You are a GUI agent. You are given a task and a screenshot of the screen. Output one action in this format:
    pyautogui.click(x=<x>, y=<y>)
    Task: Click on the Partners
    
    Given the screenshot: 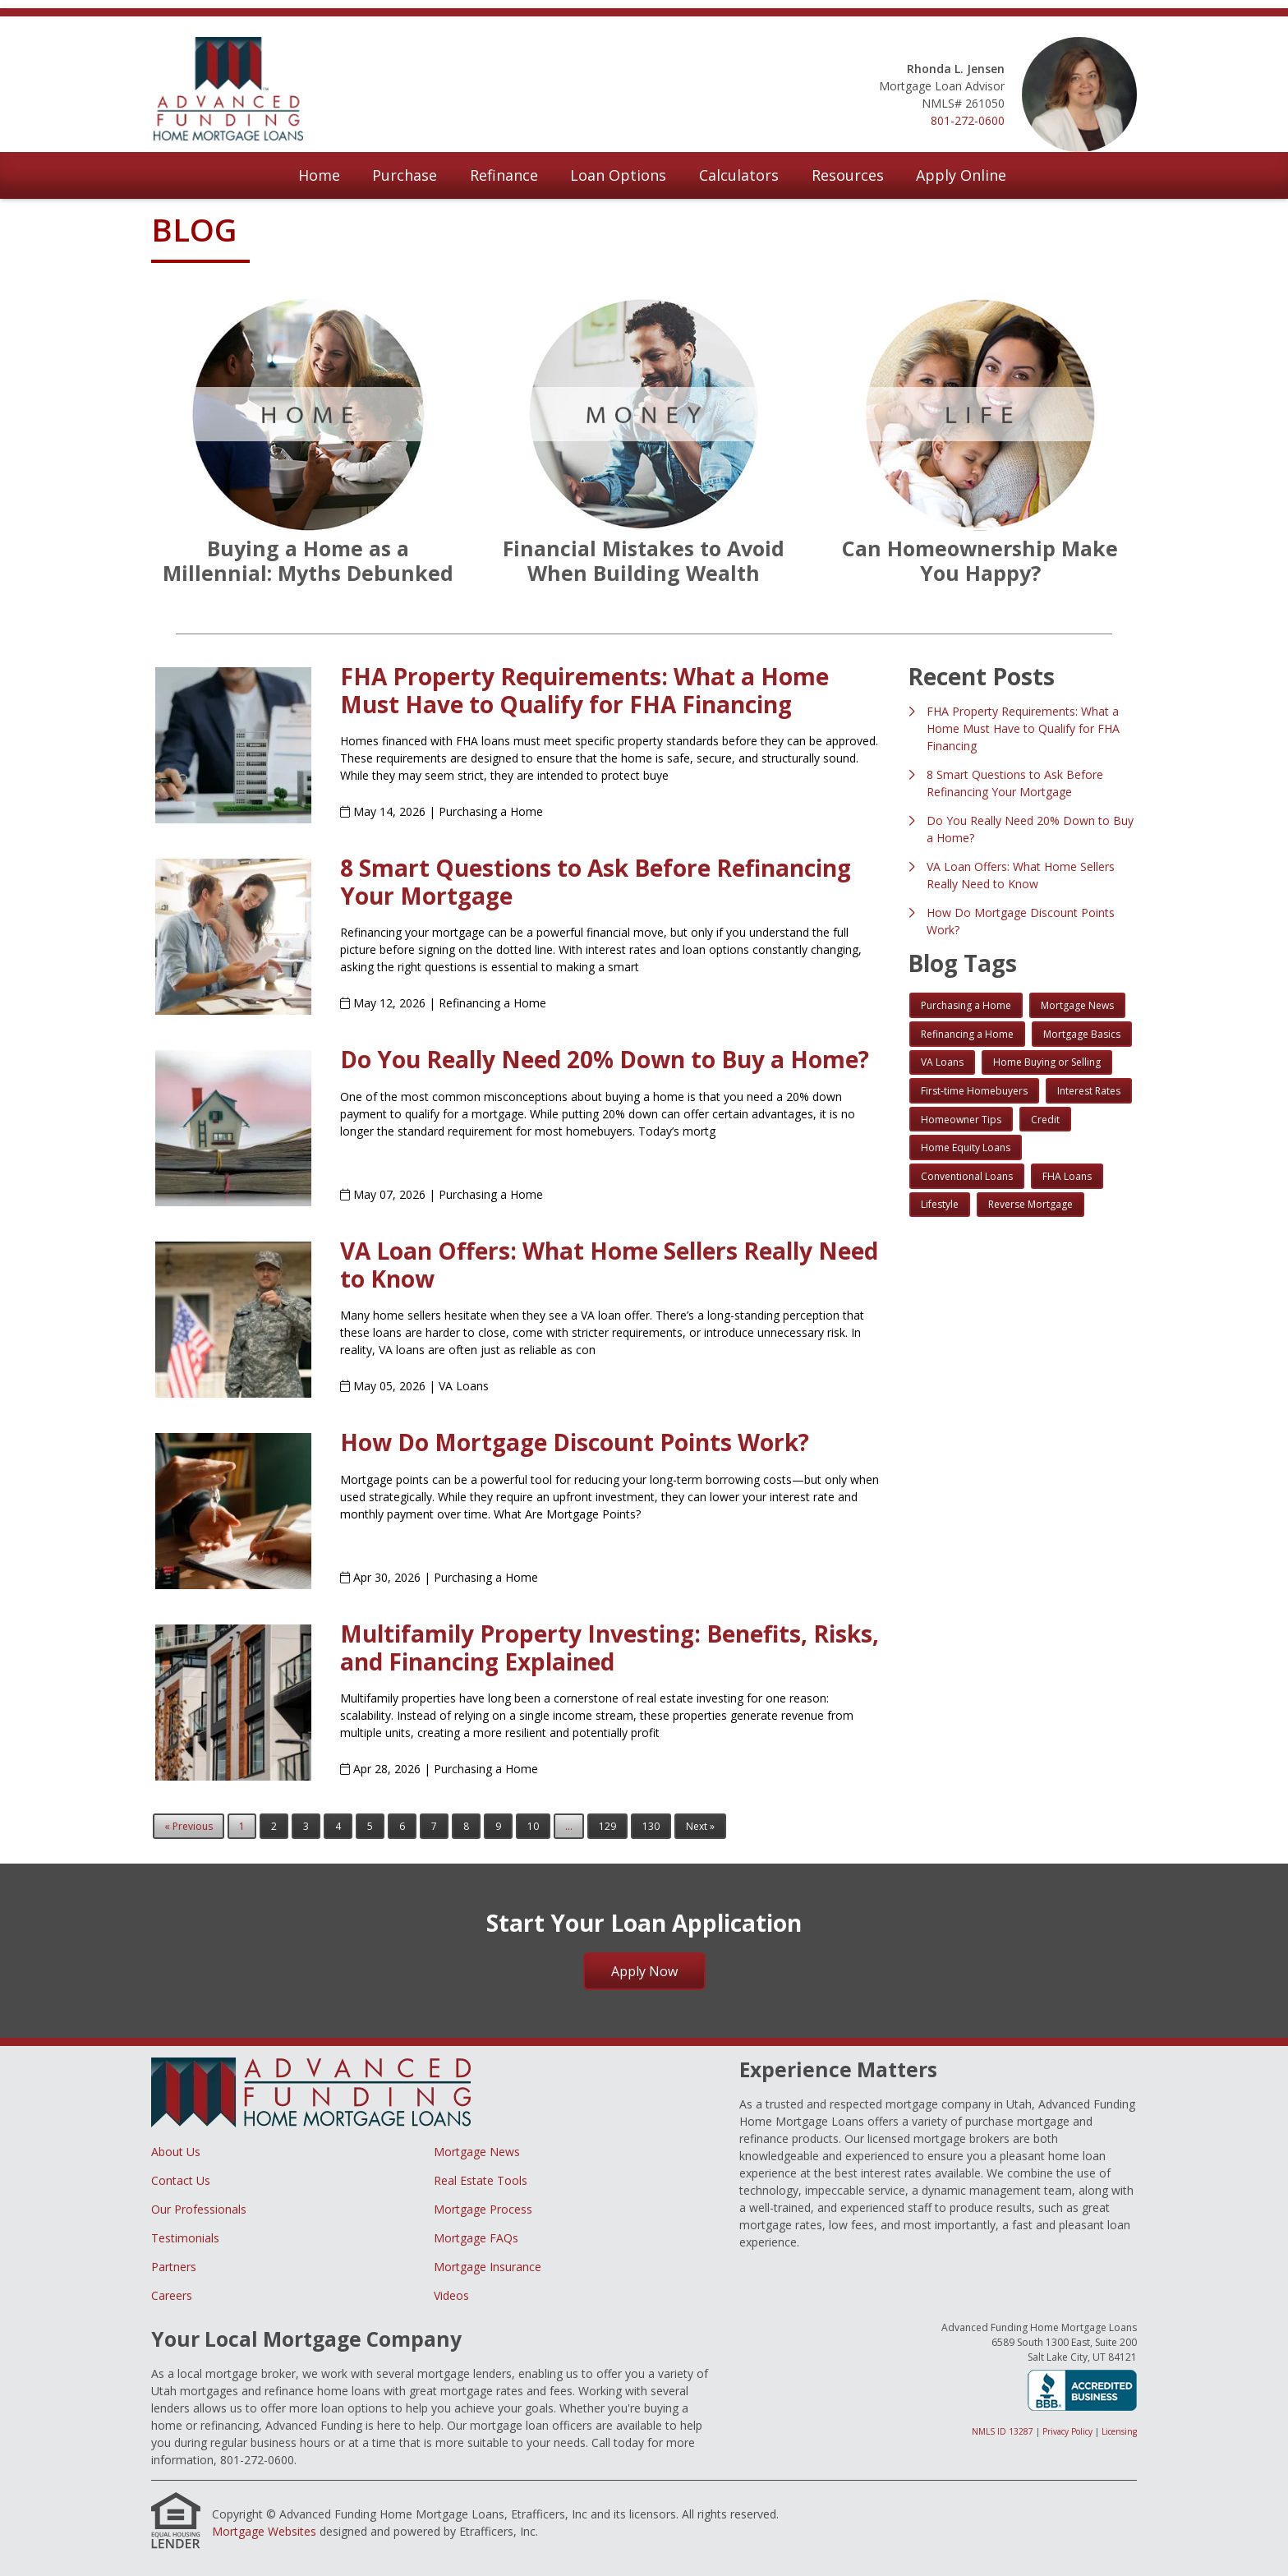 What is the action you would take?
    pyautogui.click(x=173, y=2266)
    